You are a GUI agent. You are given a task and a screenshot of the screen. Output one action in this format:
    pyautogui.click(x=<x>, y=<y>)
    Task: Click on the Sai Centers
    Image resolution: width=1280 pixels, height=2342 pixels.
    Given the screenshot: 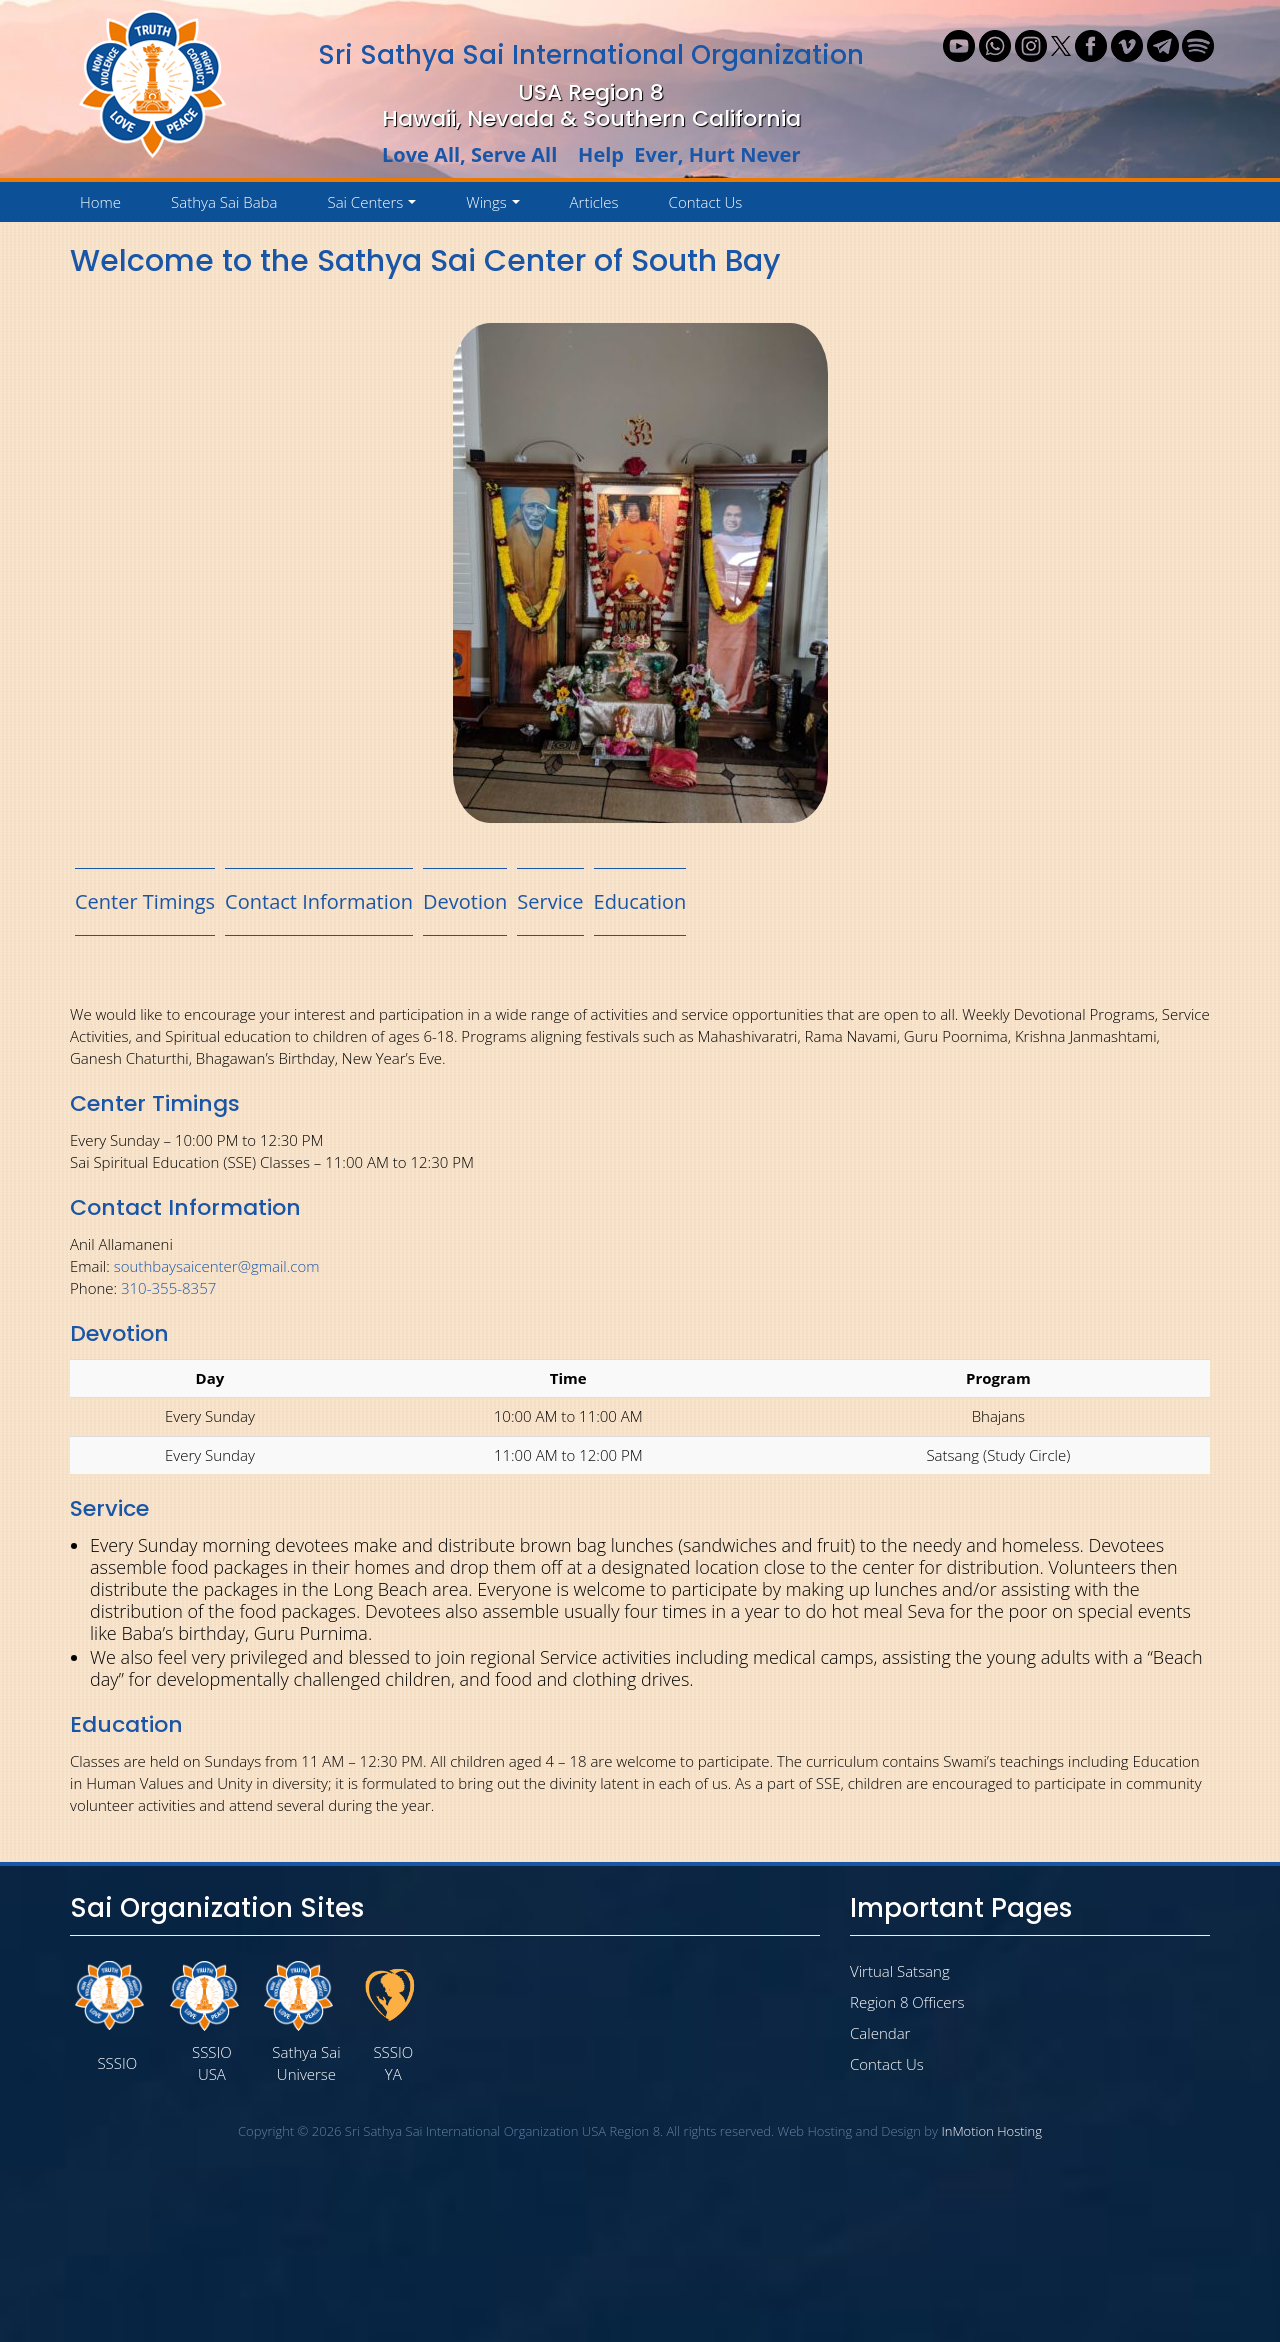 What is the action you would take?
    pyautogui.click(x=375, y=207)
    